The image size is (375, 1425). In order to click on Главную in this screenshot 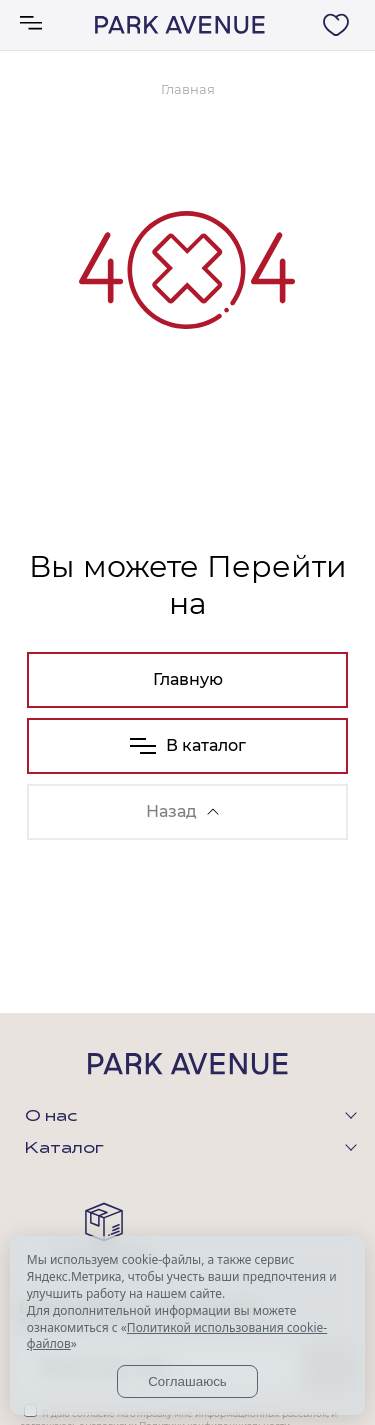, I will do `click(188, 679)`.